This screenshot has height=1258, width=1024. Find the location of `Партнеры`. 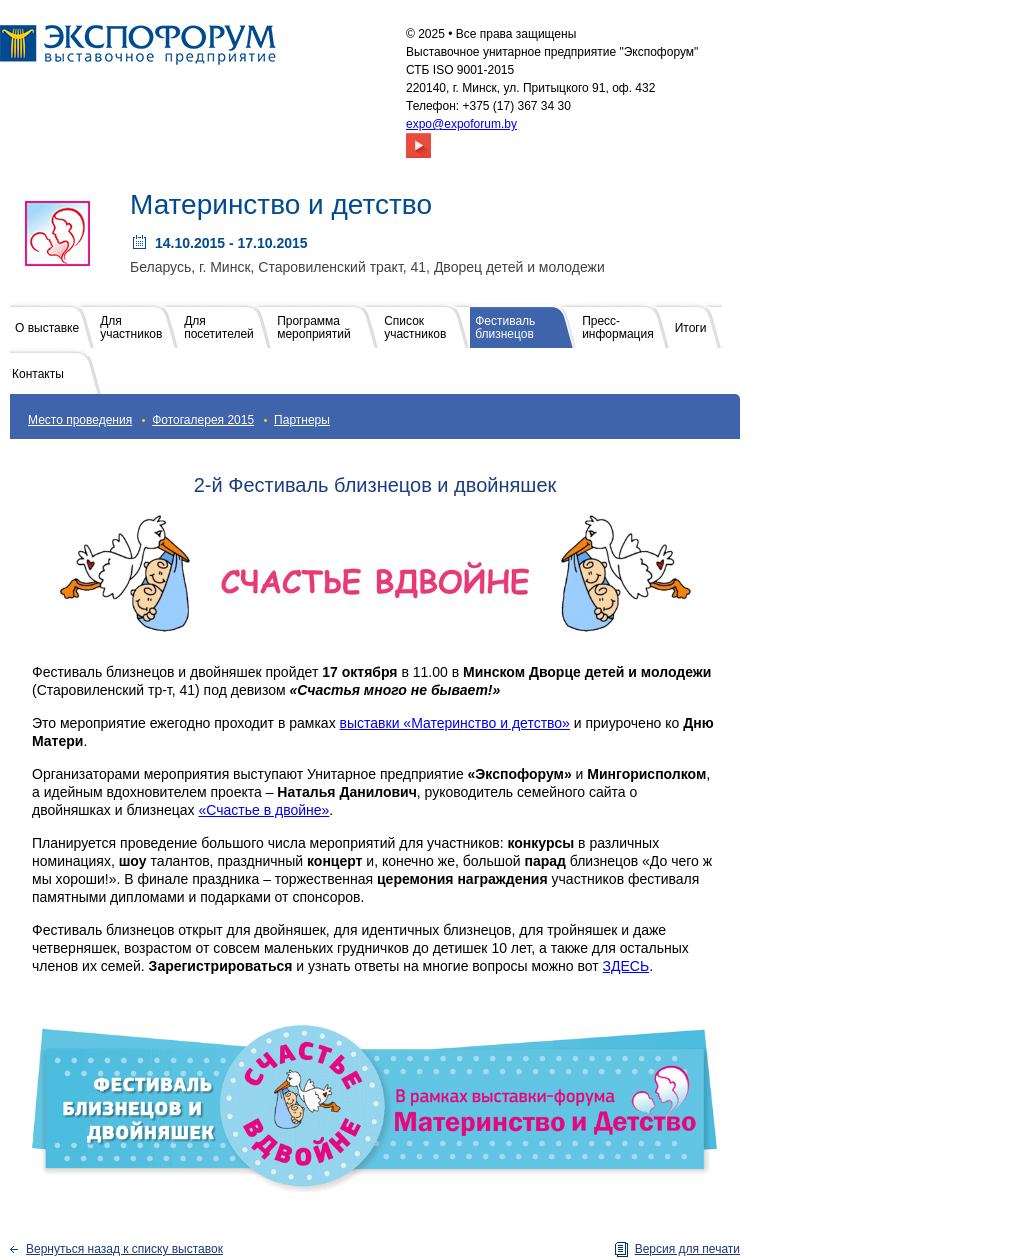

Партнеры is located at coordinates (302, 420).